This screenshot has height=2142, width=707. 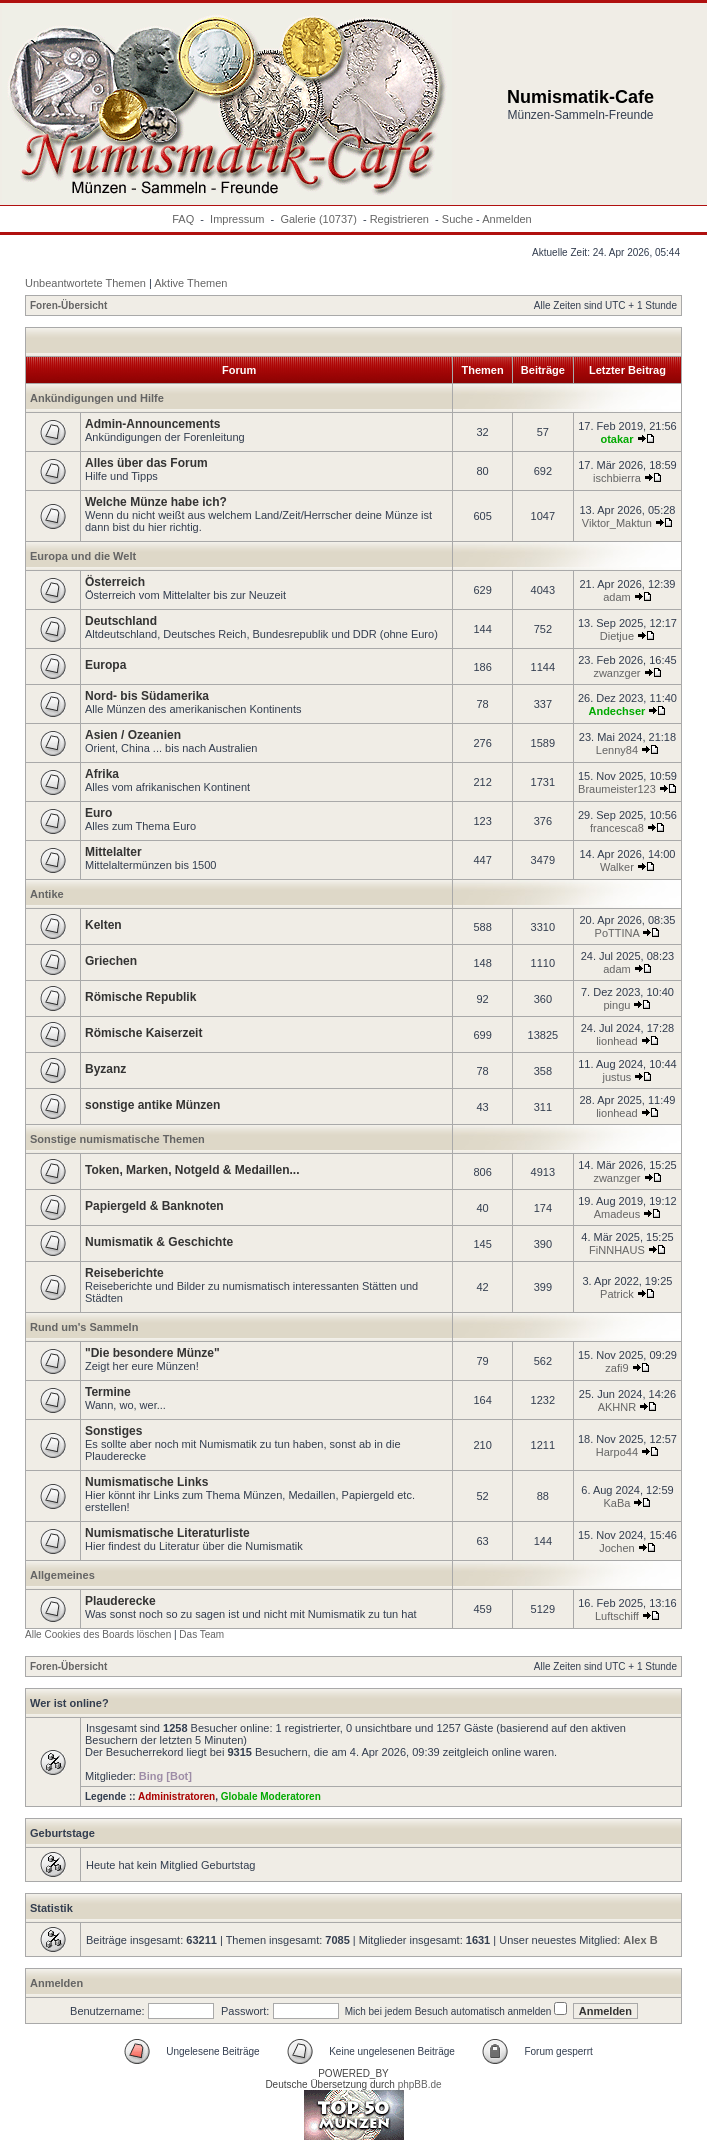 I want to click on adam, so click(x=617, y=597).